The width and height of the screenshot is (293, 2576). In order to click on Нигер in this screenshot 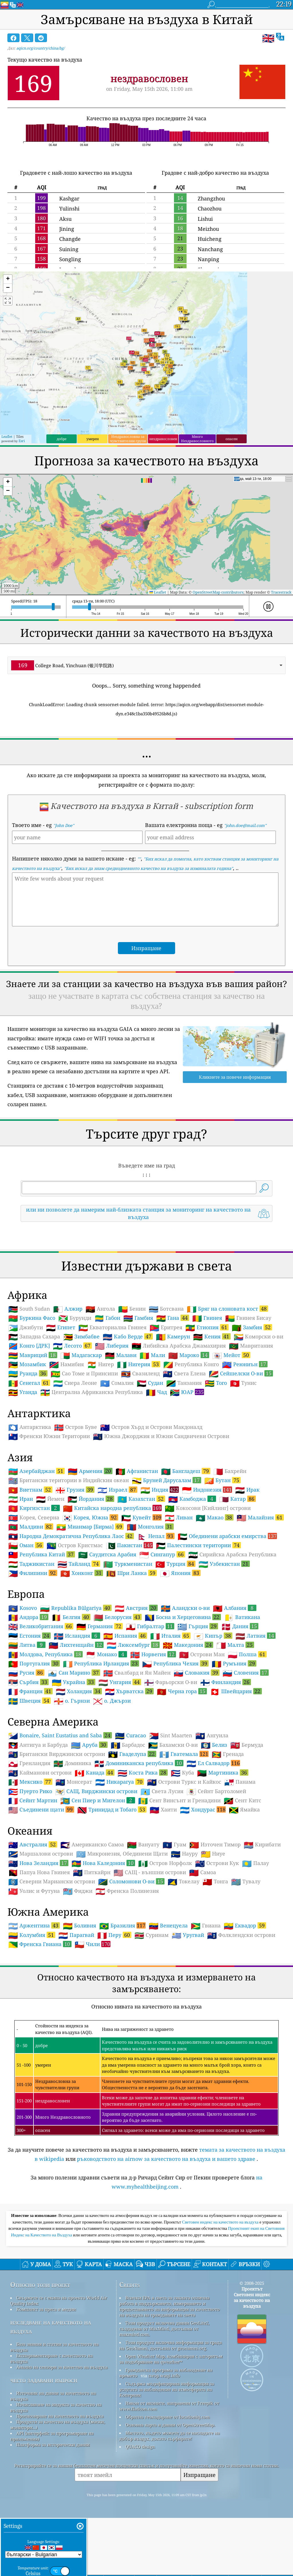, I will do `click(100, 1444)`.